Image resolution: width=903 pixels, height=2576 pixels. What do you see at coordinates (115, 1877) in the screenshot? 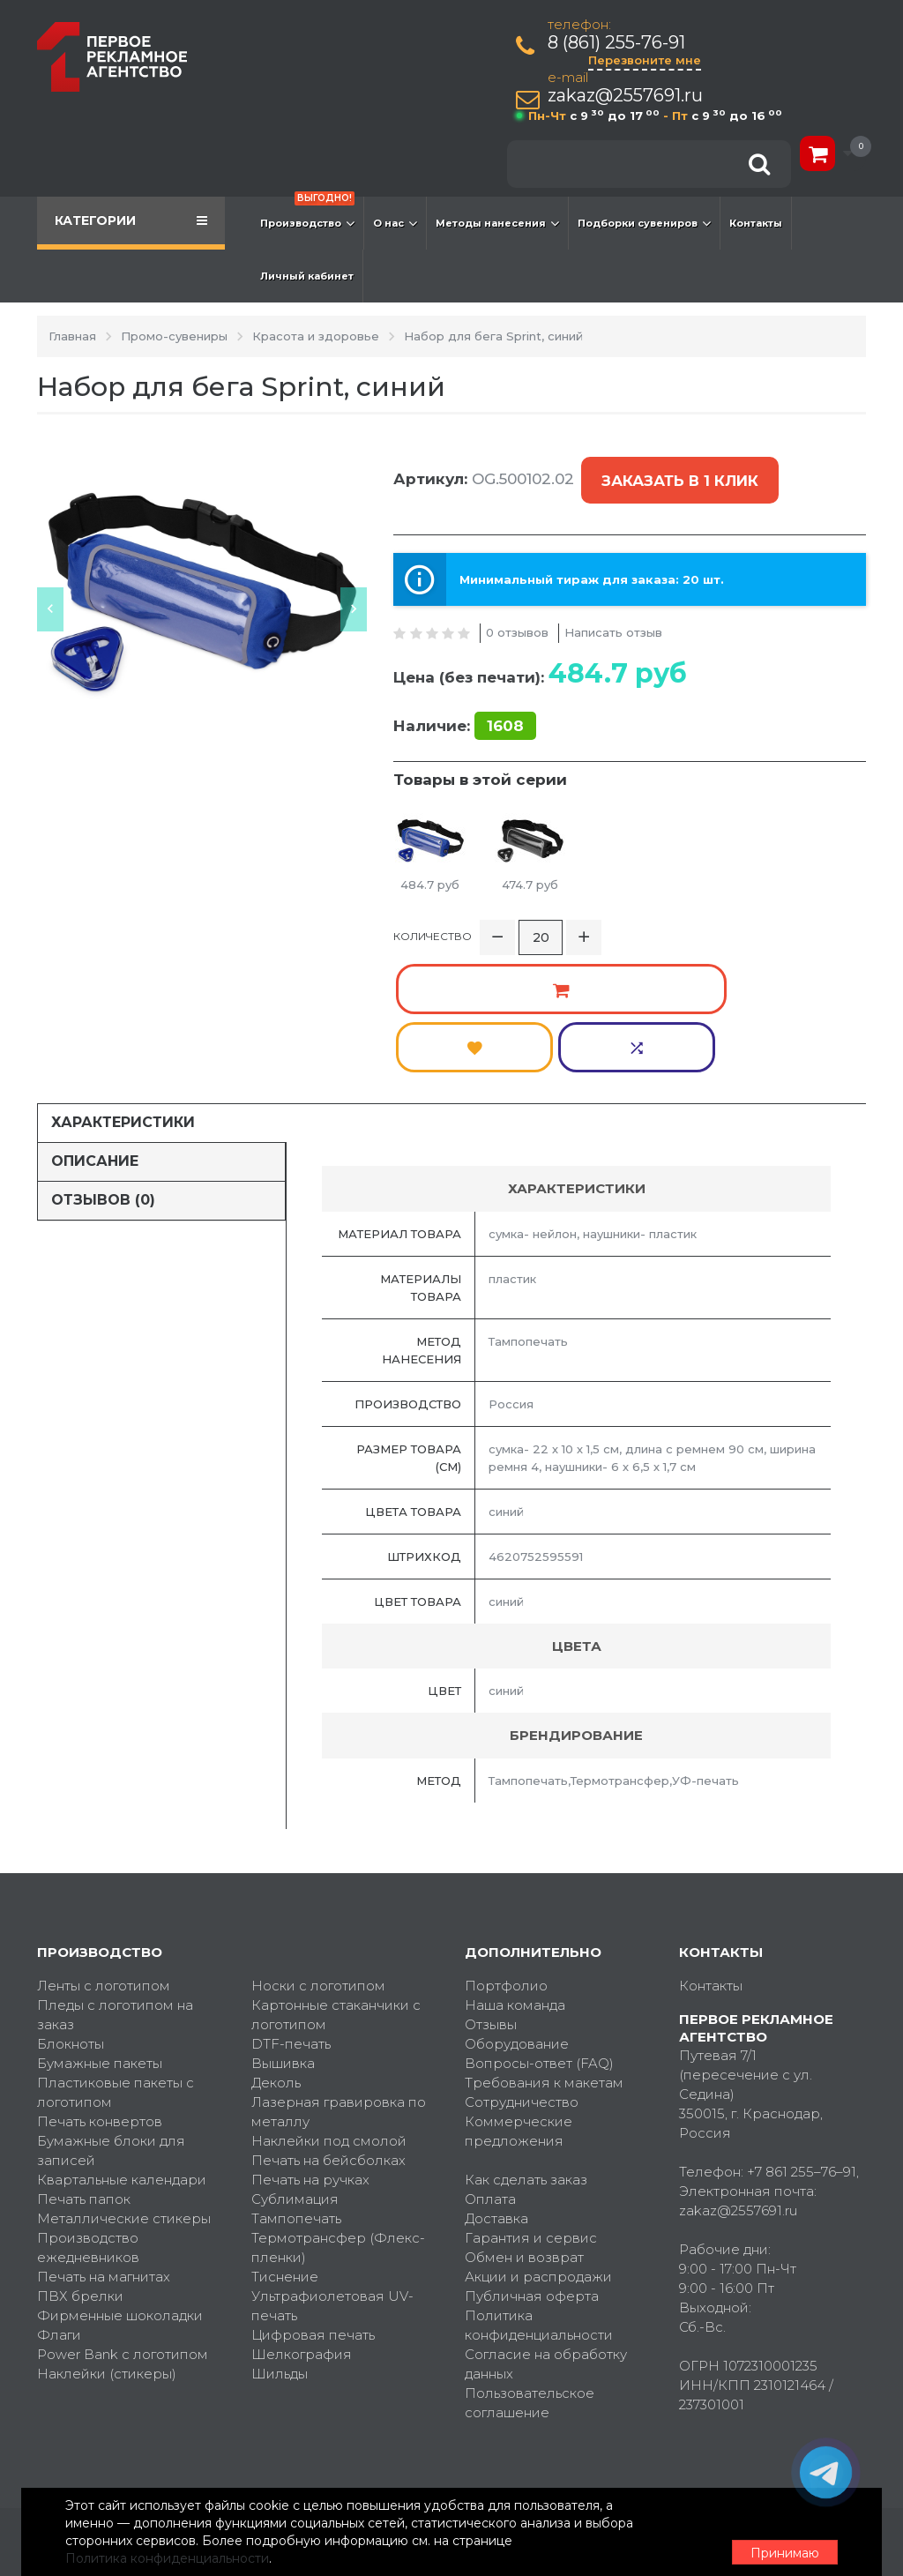
I see `Пледы с логотипом на заказ` at bounding box center [115, 1877].